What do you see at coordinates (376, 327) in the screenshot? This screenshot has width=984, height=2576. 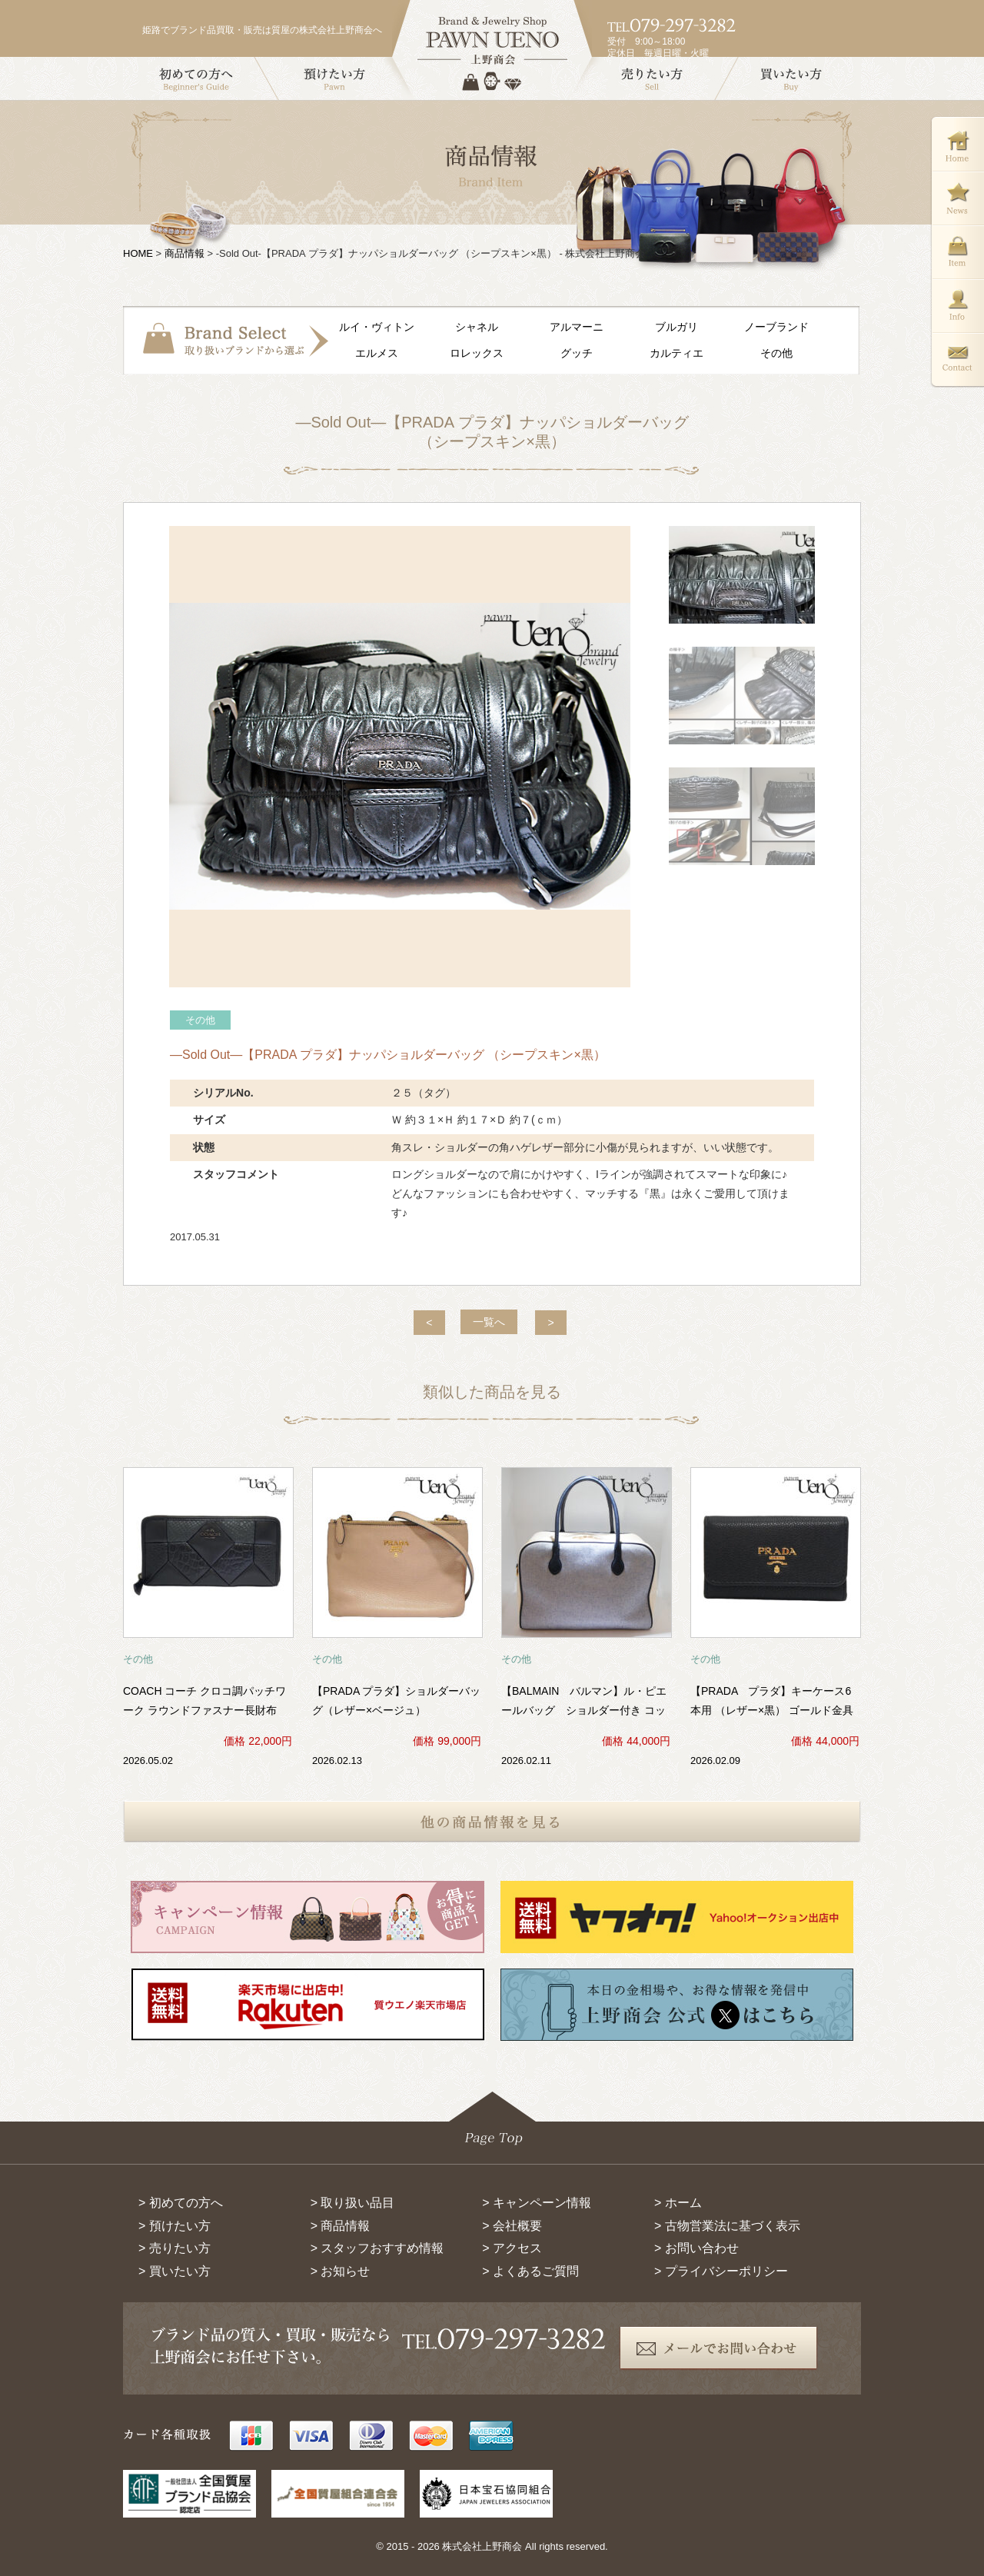 I see `ルイ・ヴィトン` at bounding box center [376, 327].